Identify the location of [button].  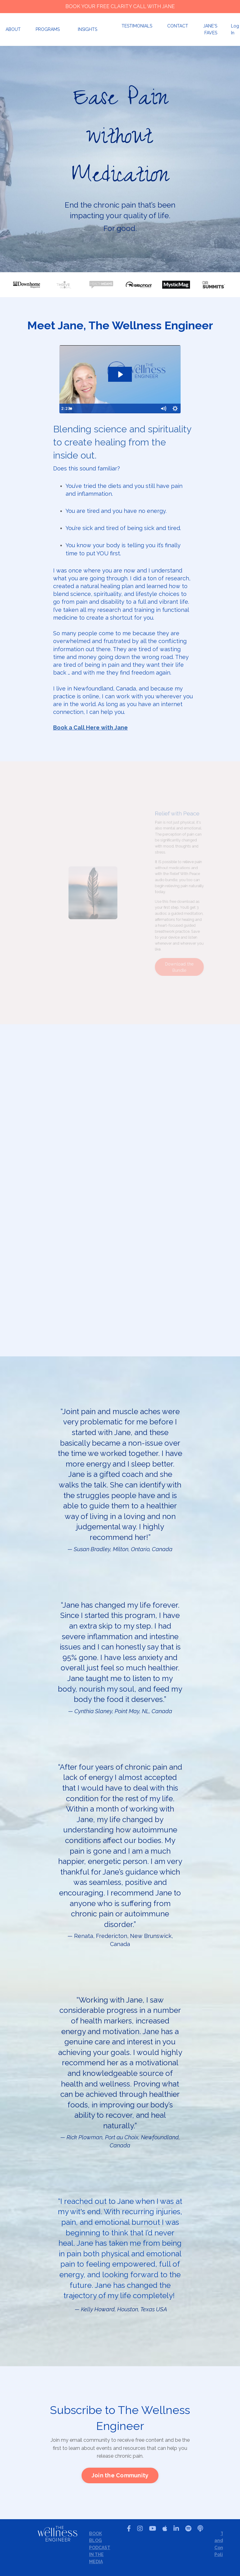
(120, 2475).